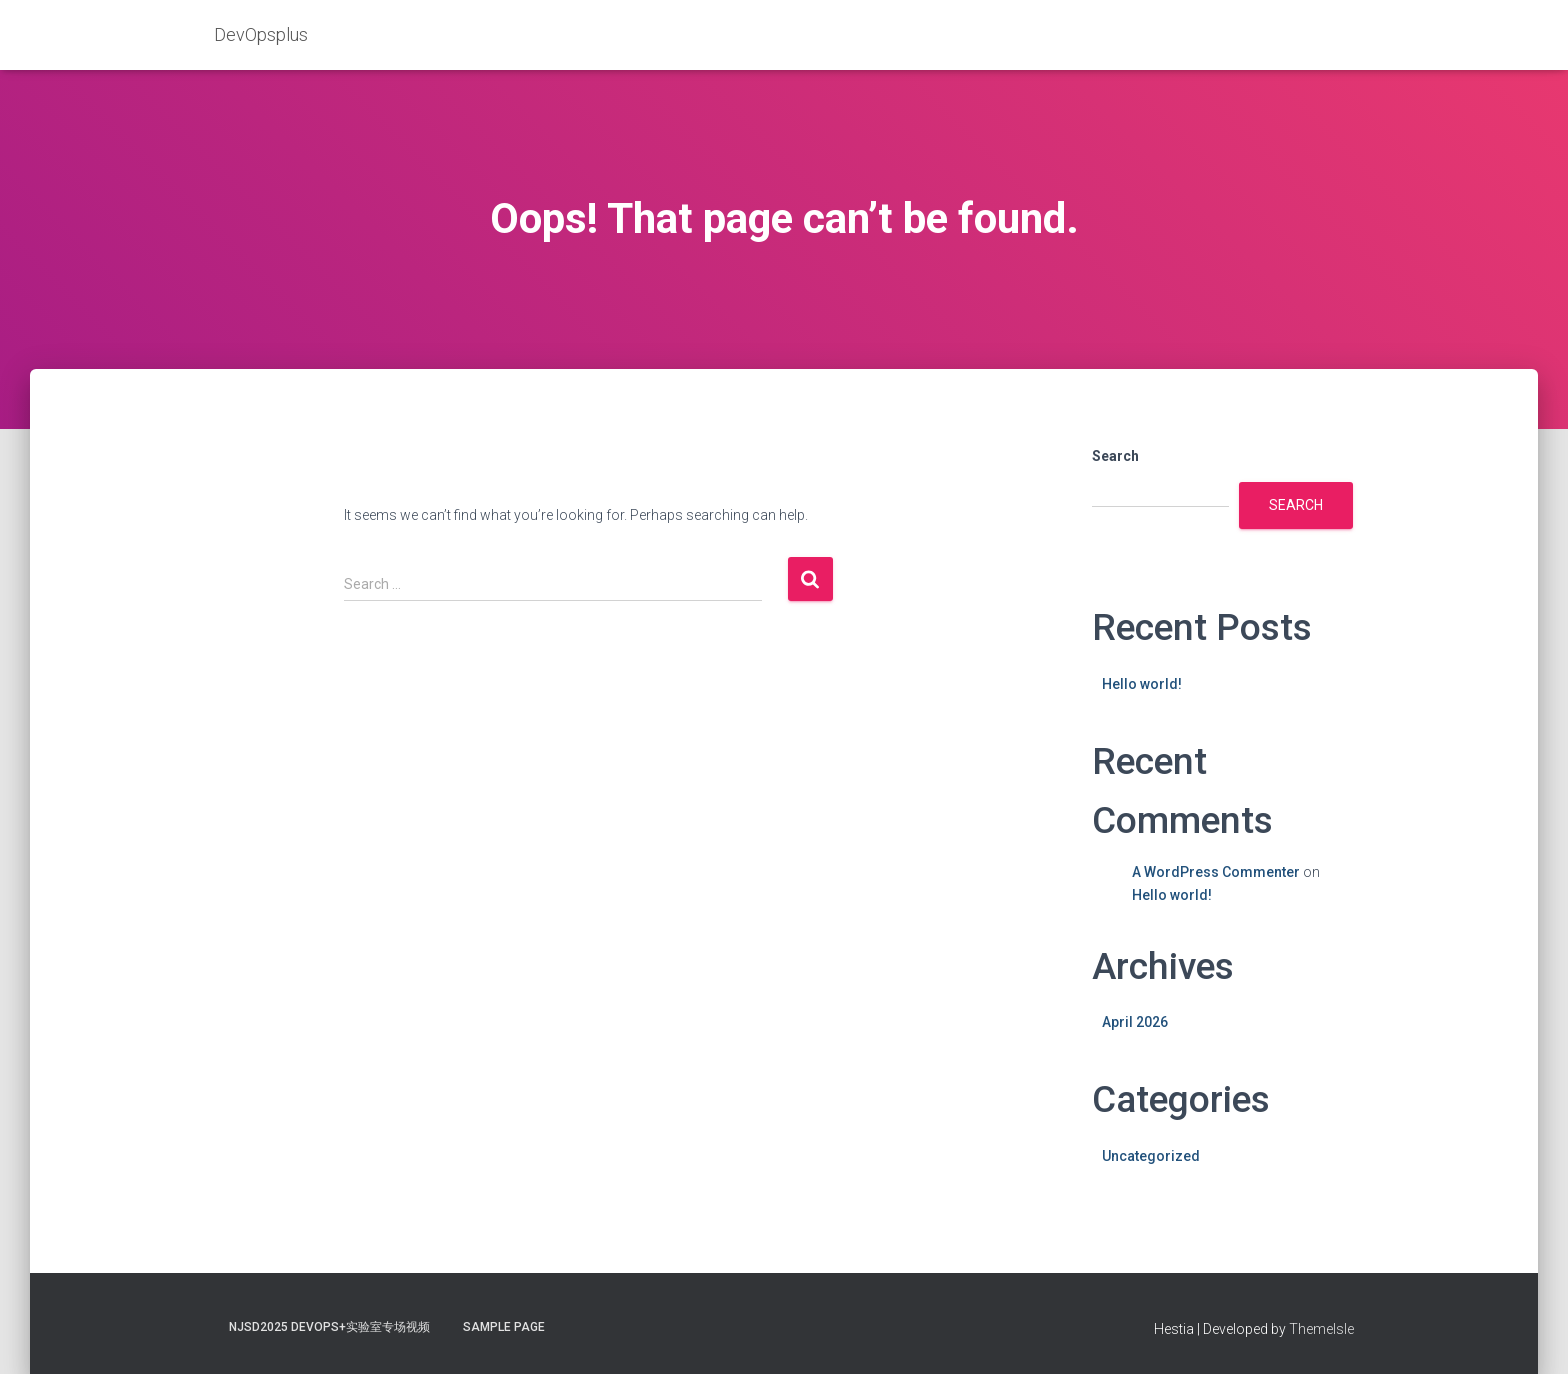 This screenshot has height=1374, width=1568. I want to click on April 2026, so click(1135, 1022).